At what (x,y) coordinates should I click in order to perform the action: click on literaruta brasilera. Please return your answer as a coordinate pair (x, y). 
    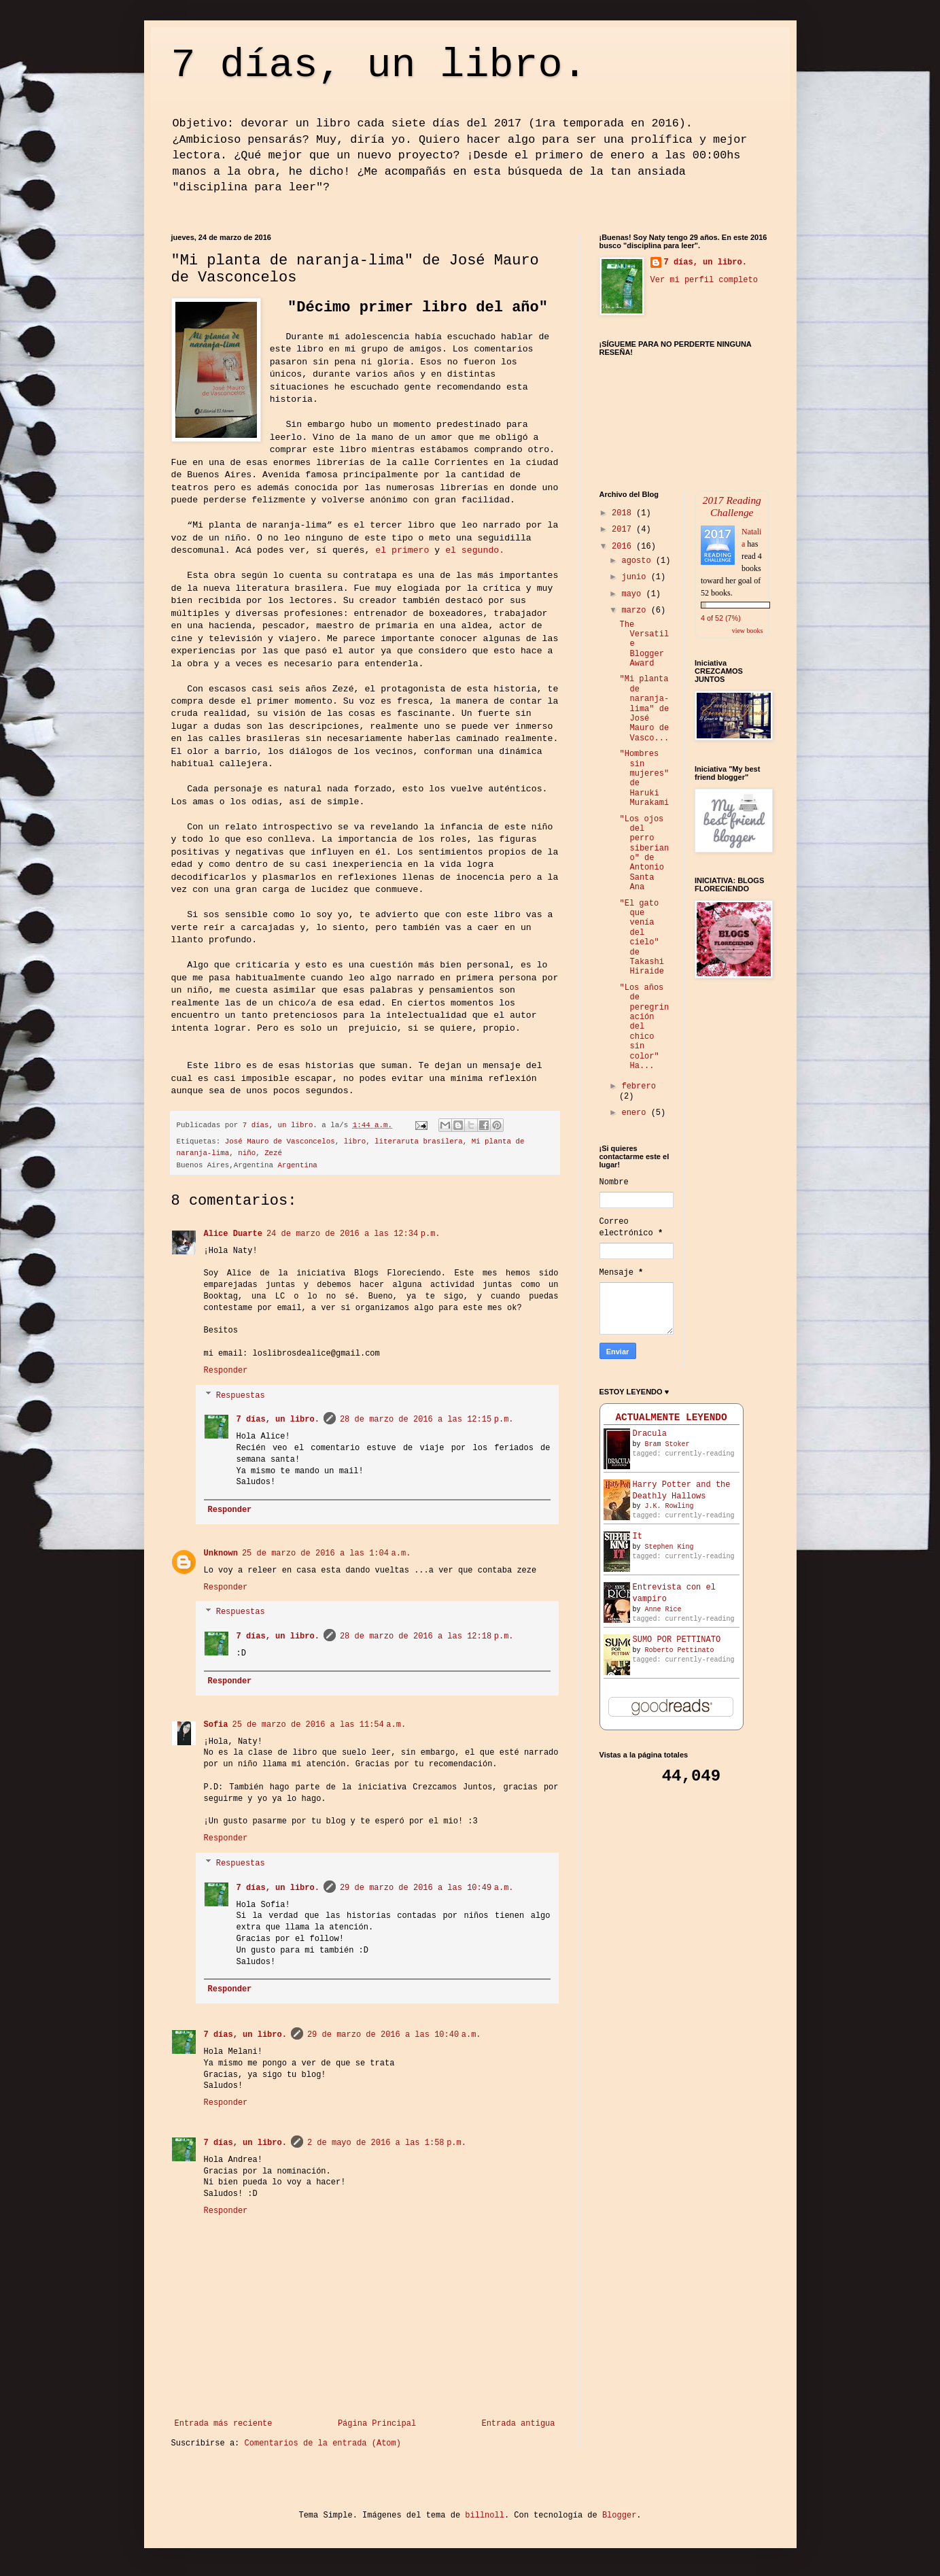
    Looking at the image, I should click on (419, 1141).